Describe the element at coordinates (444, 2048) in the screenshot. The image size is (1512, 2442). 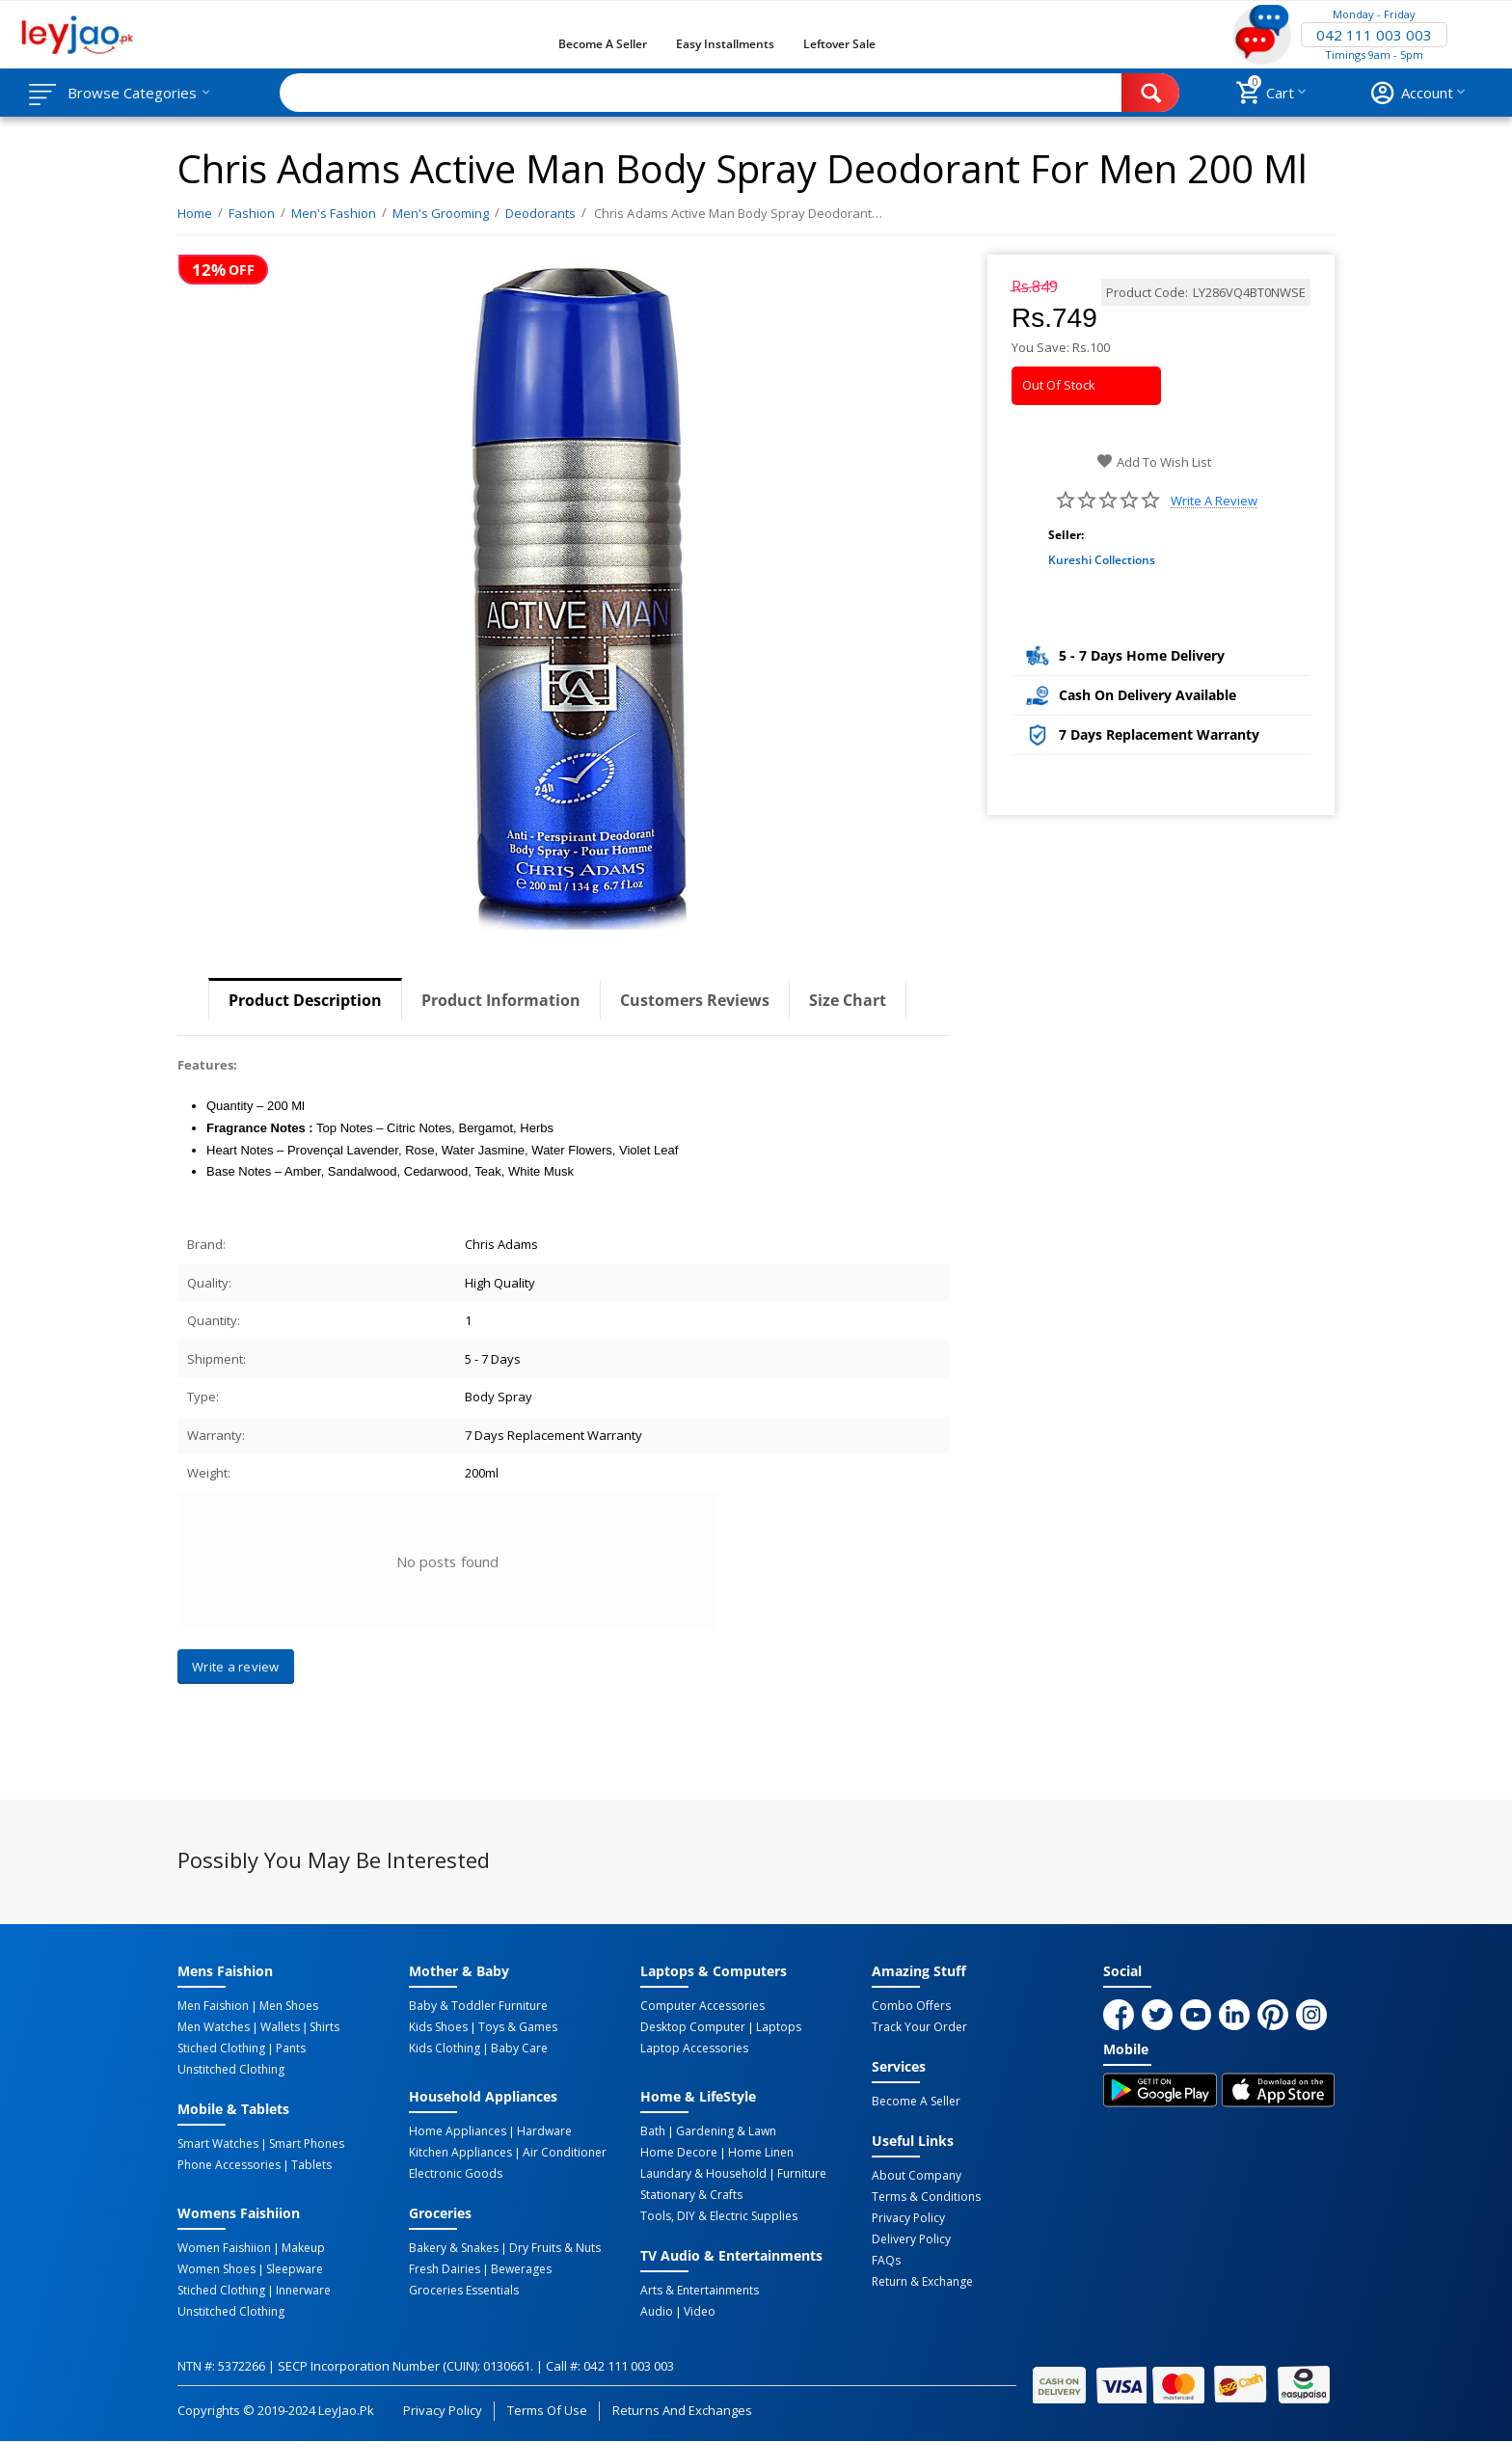
I see `Kids Clothing` at that location.